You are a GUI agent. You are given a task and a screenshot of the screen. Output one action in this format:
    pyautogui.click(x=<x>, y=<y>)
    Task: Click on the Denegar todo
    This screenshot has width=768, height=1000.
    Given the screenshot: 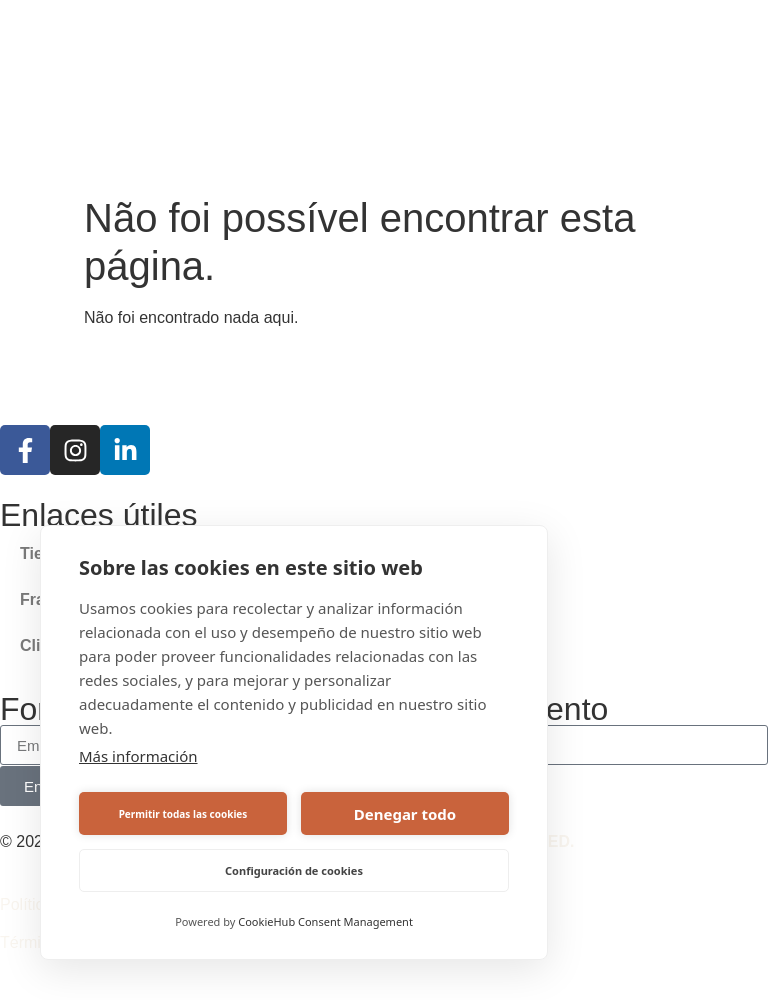 What is the action you would take?
    pyautogui.click(x=405, y=814)
    